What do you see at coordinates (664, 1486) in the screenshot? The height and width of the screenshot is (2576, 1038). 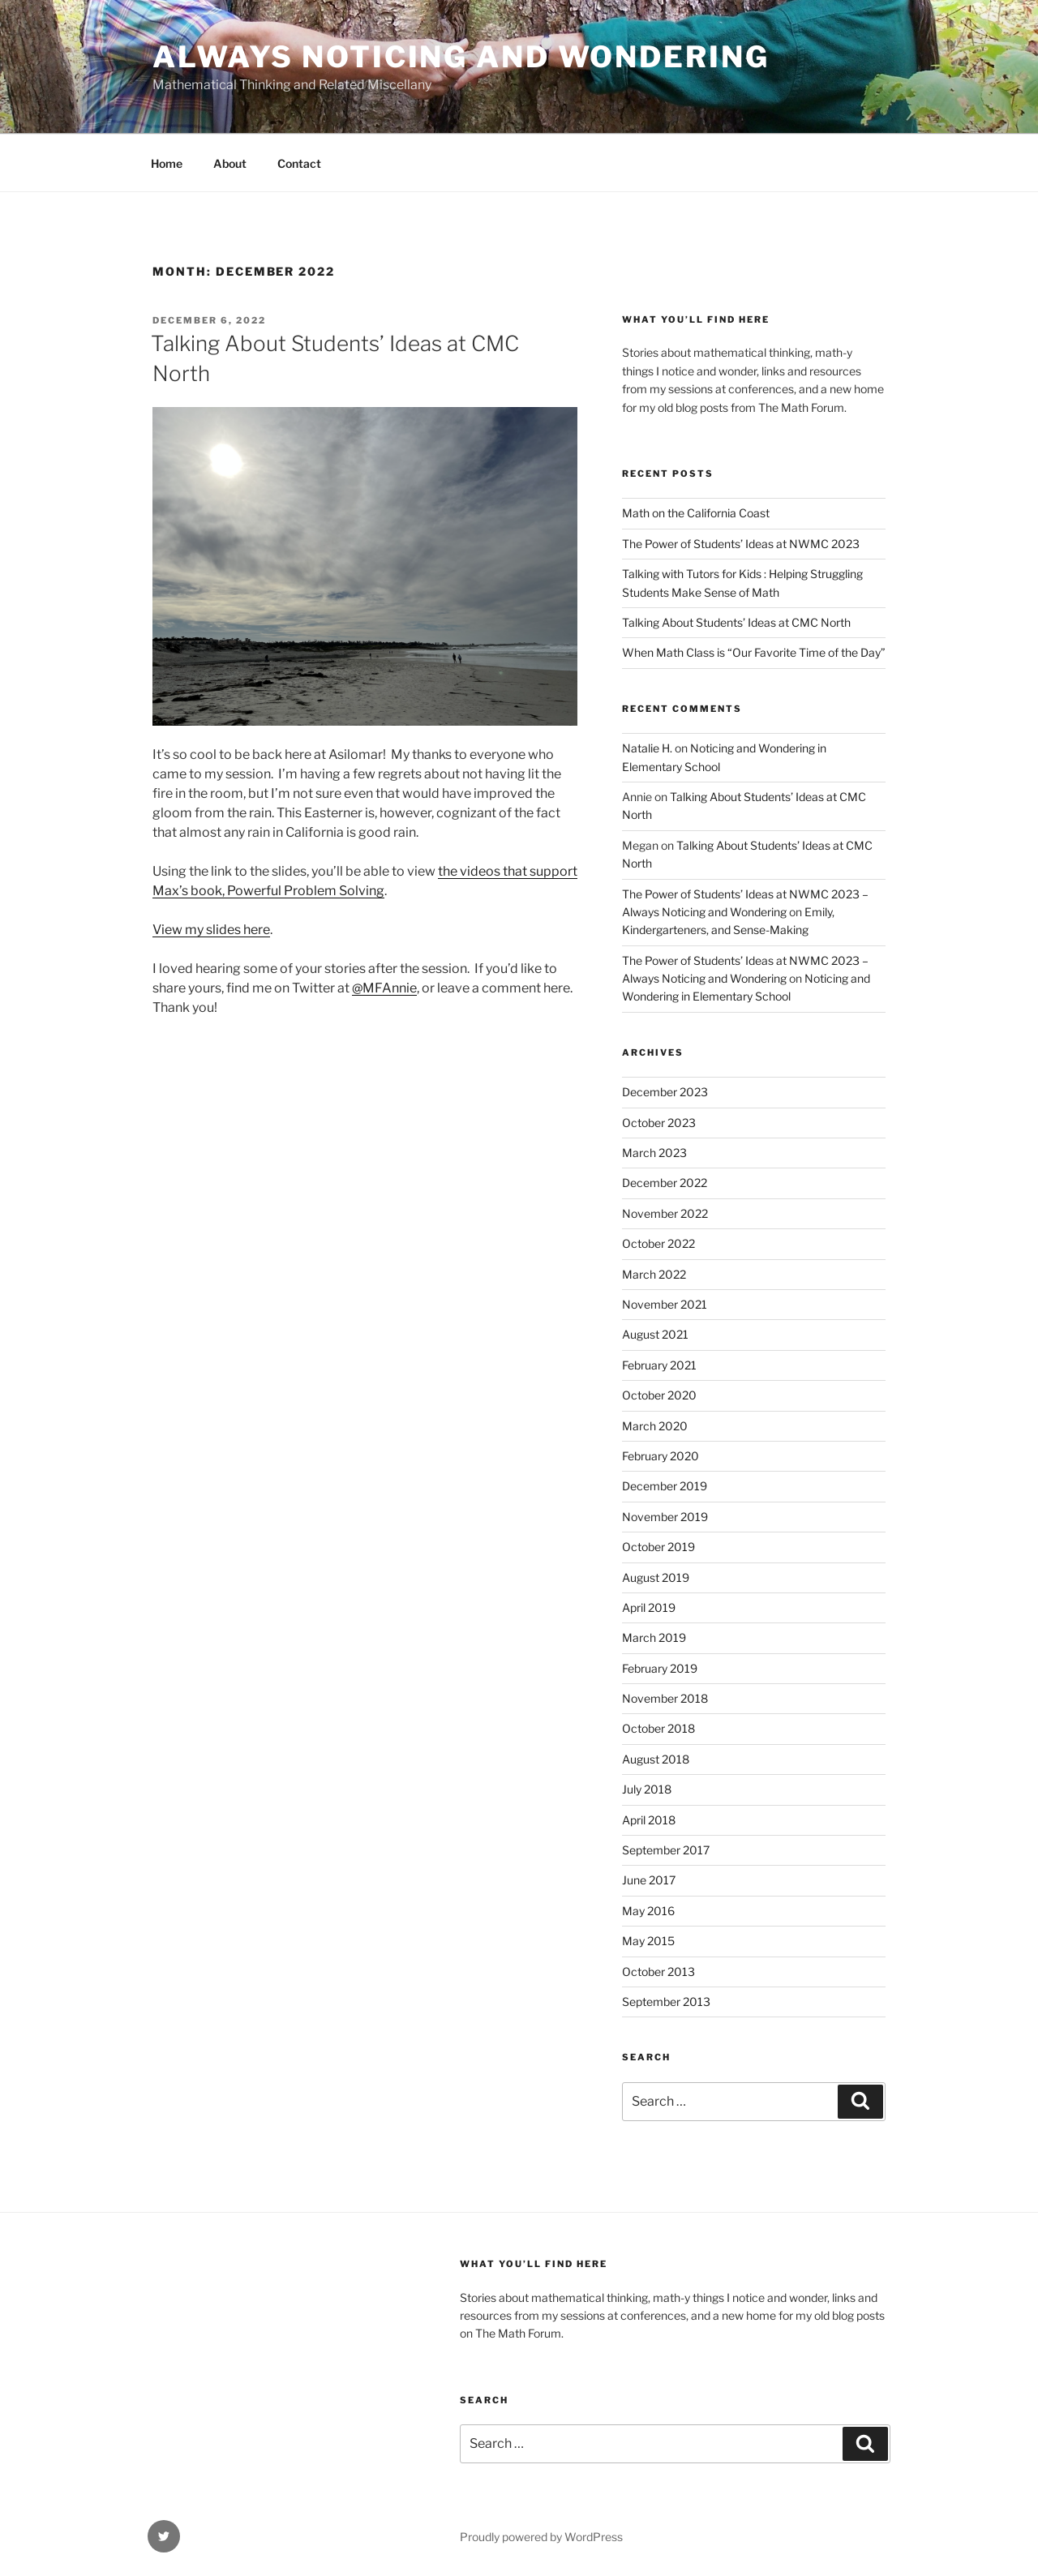 I see `December 2019` at bounding box center [664, 1486].